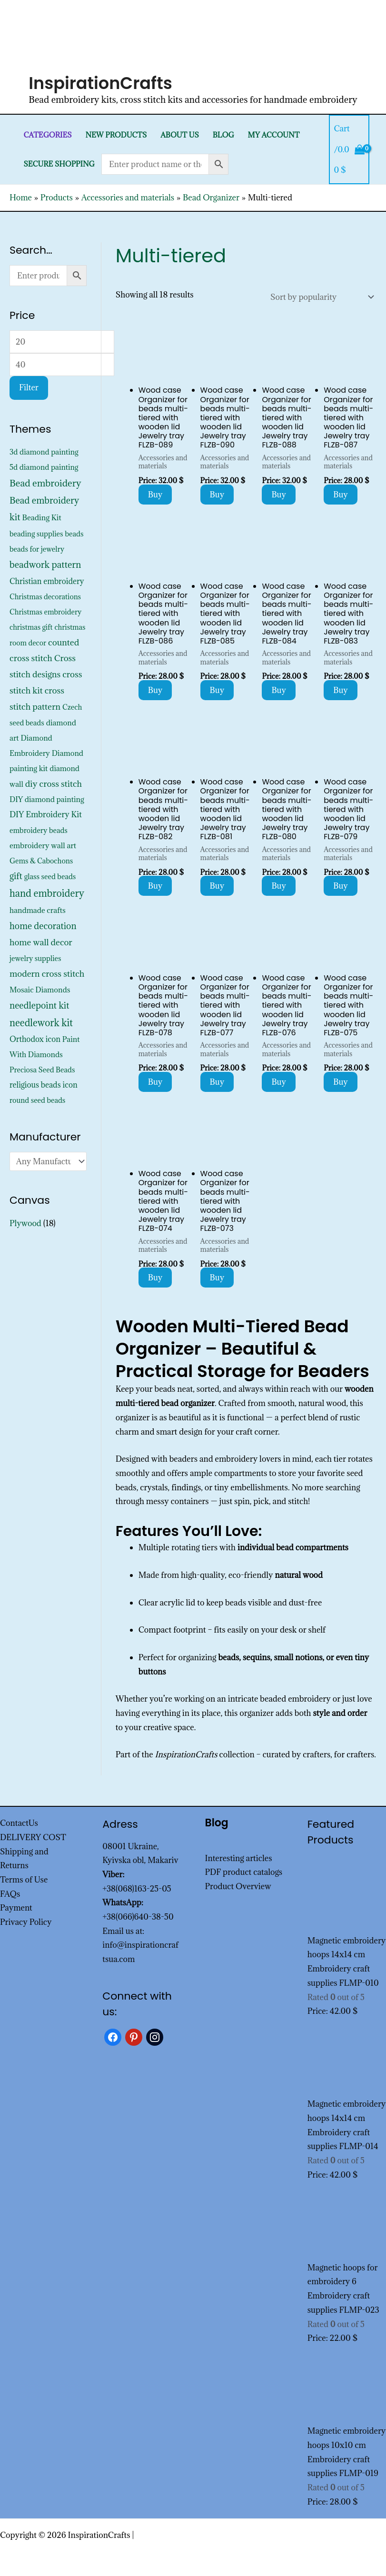  Describe the element at coordinates (340, 690) in the screenshot. I see `Buy [Add to cart: “Wood case Organizer for beads multi-tiered with wooden lid Jewelry tray FLZB-083”]` at that location.